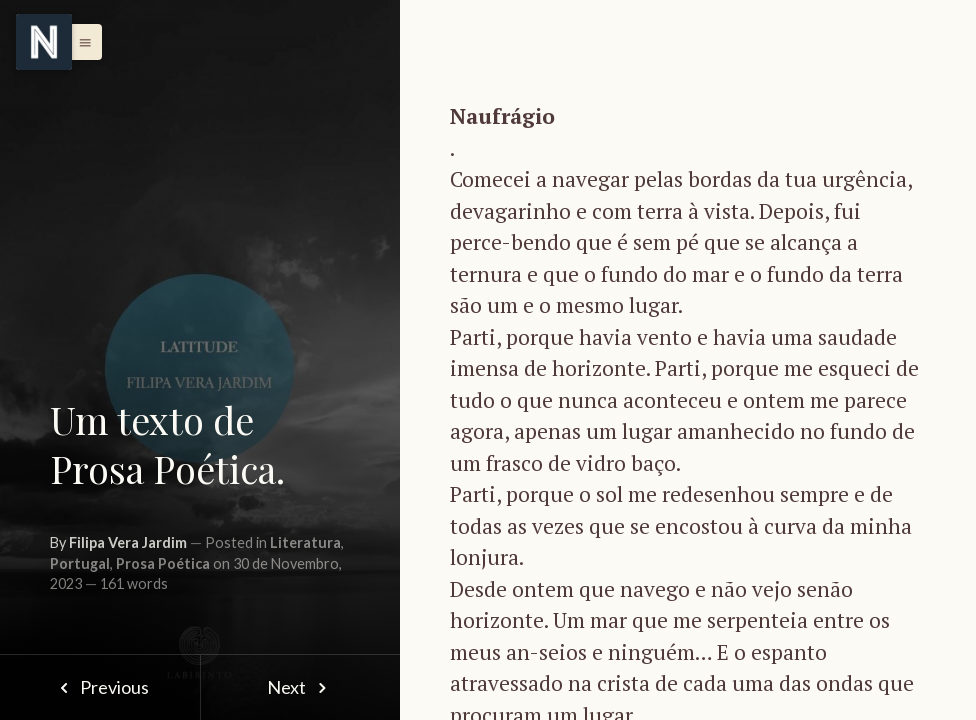 The height and width of the screenshot is (720, 976). Describe the element at coordinates (99, 687) in the screenshot. I see `Previous` at that location.